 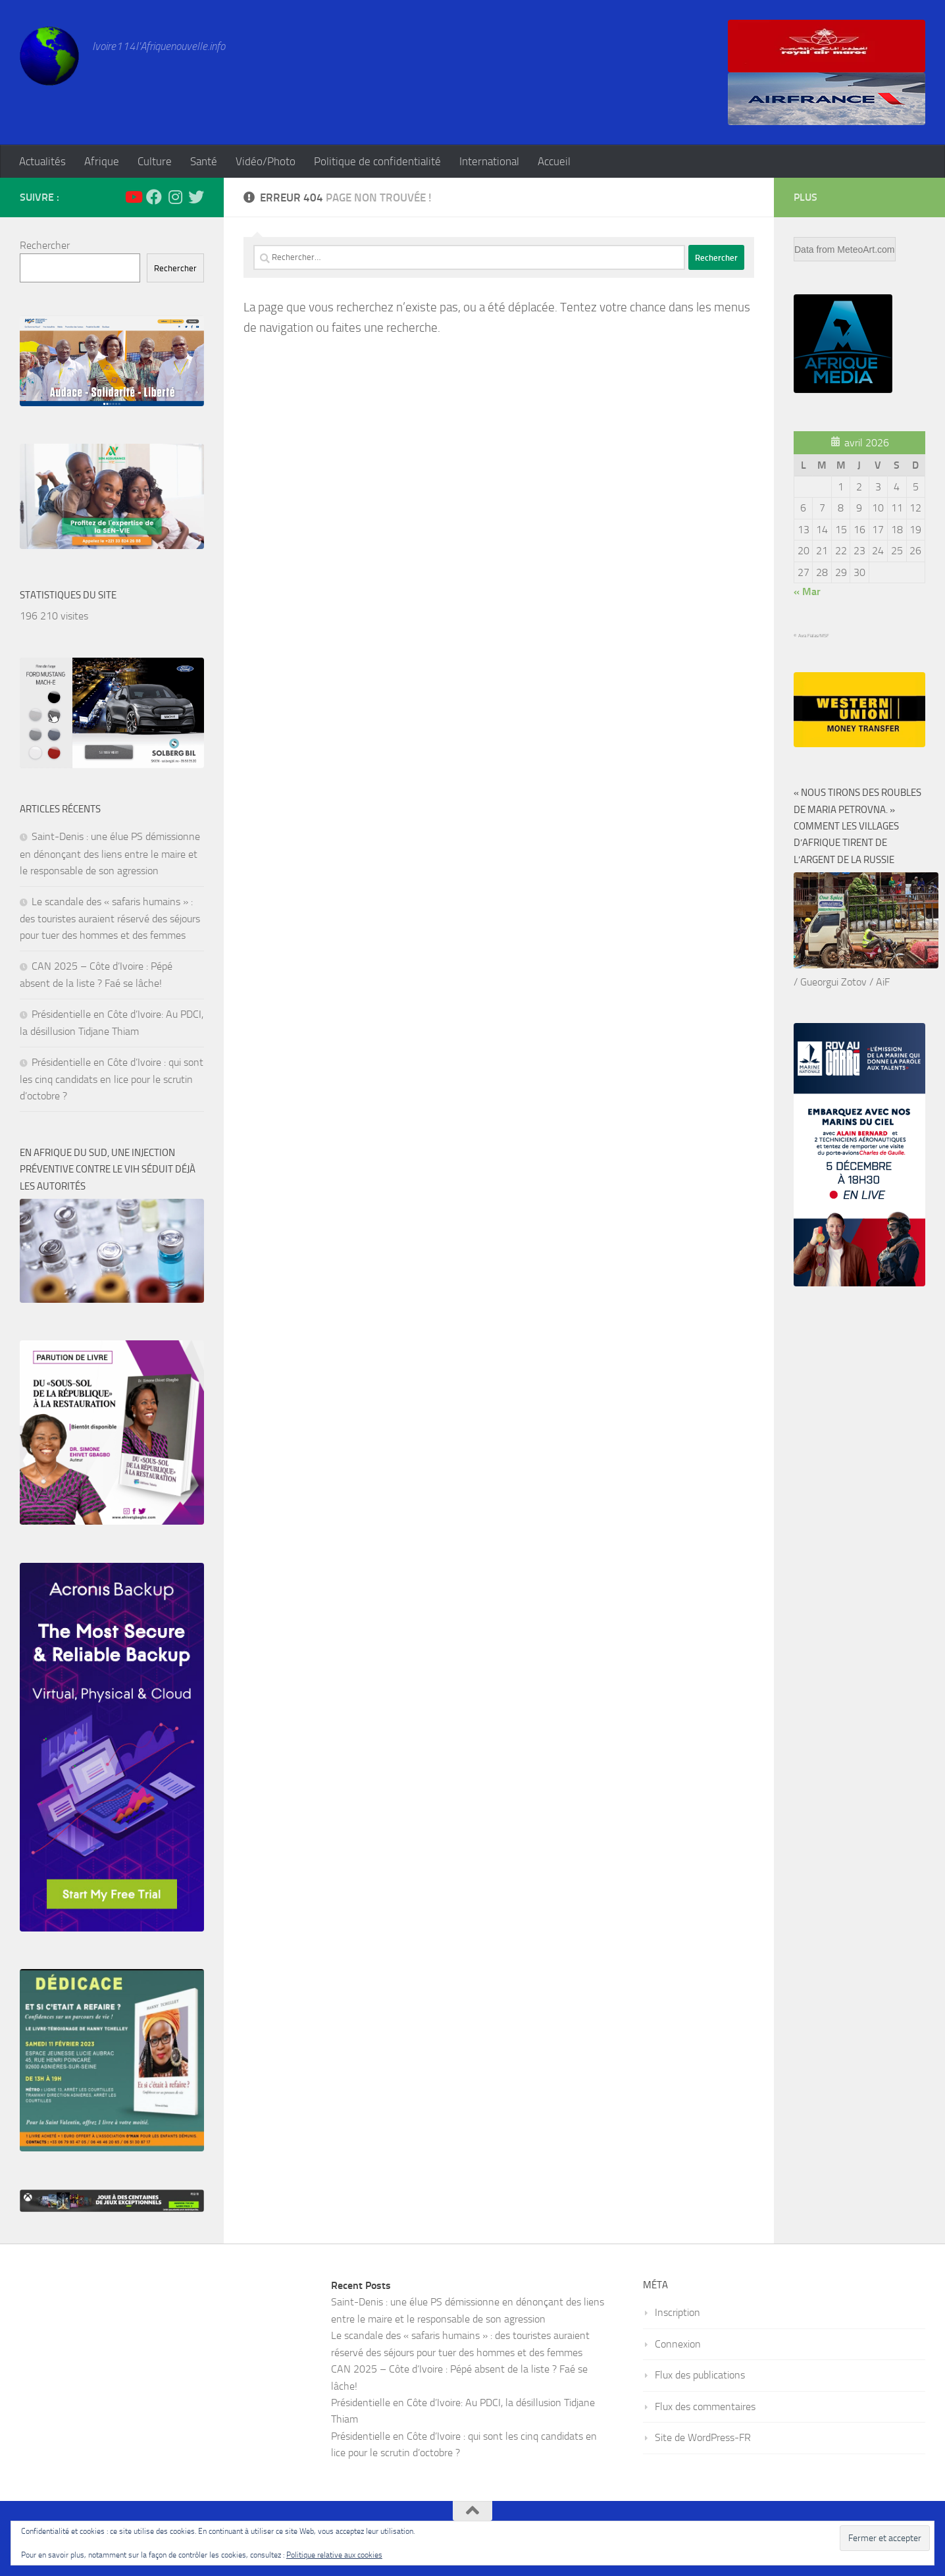 What do you see at coordinates (155, 161) in the screenshot?
I see `Culture` at bounding box center [155, 161].